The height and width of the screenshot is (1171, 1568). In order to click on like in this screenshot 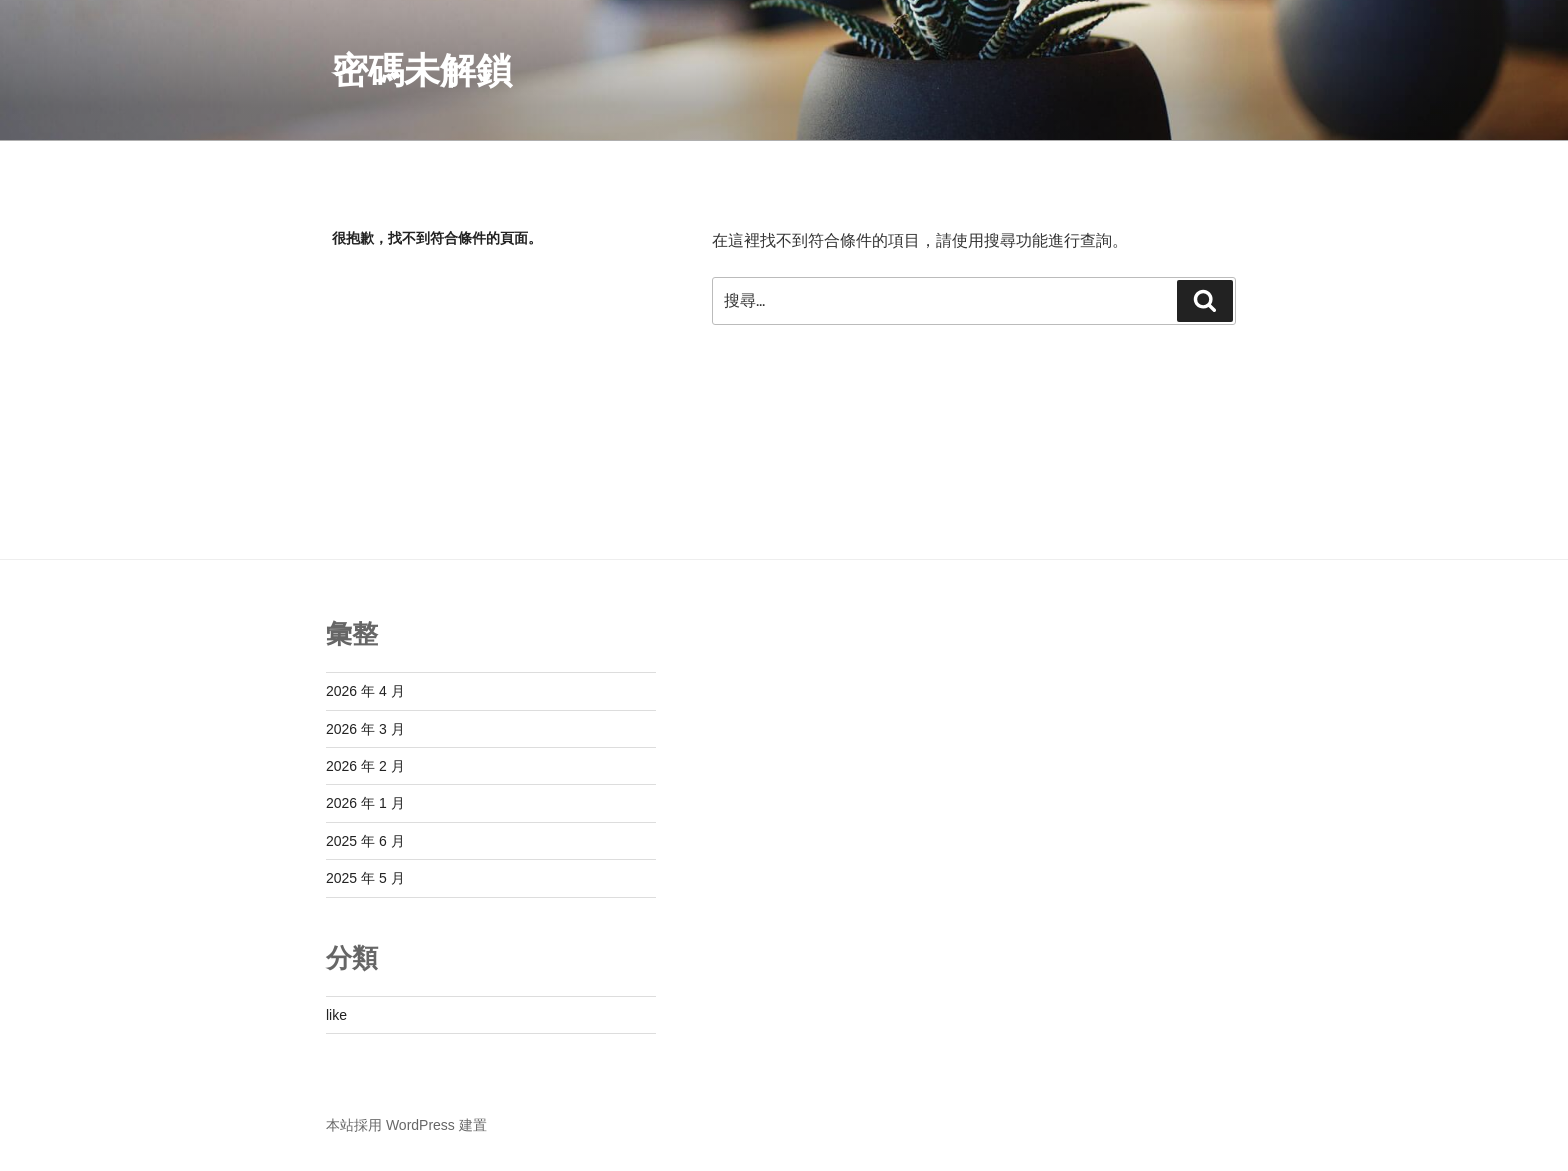, I will do `click(336, 1015)`.